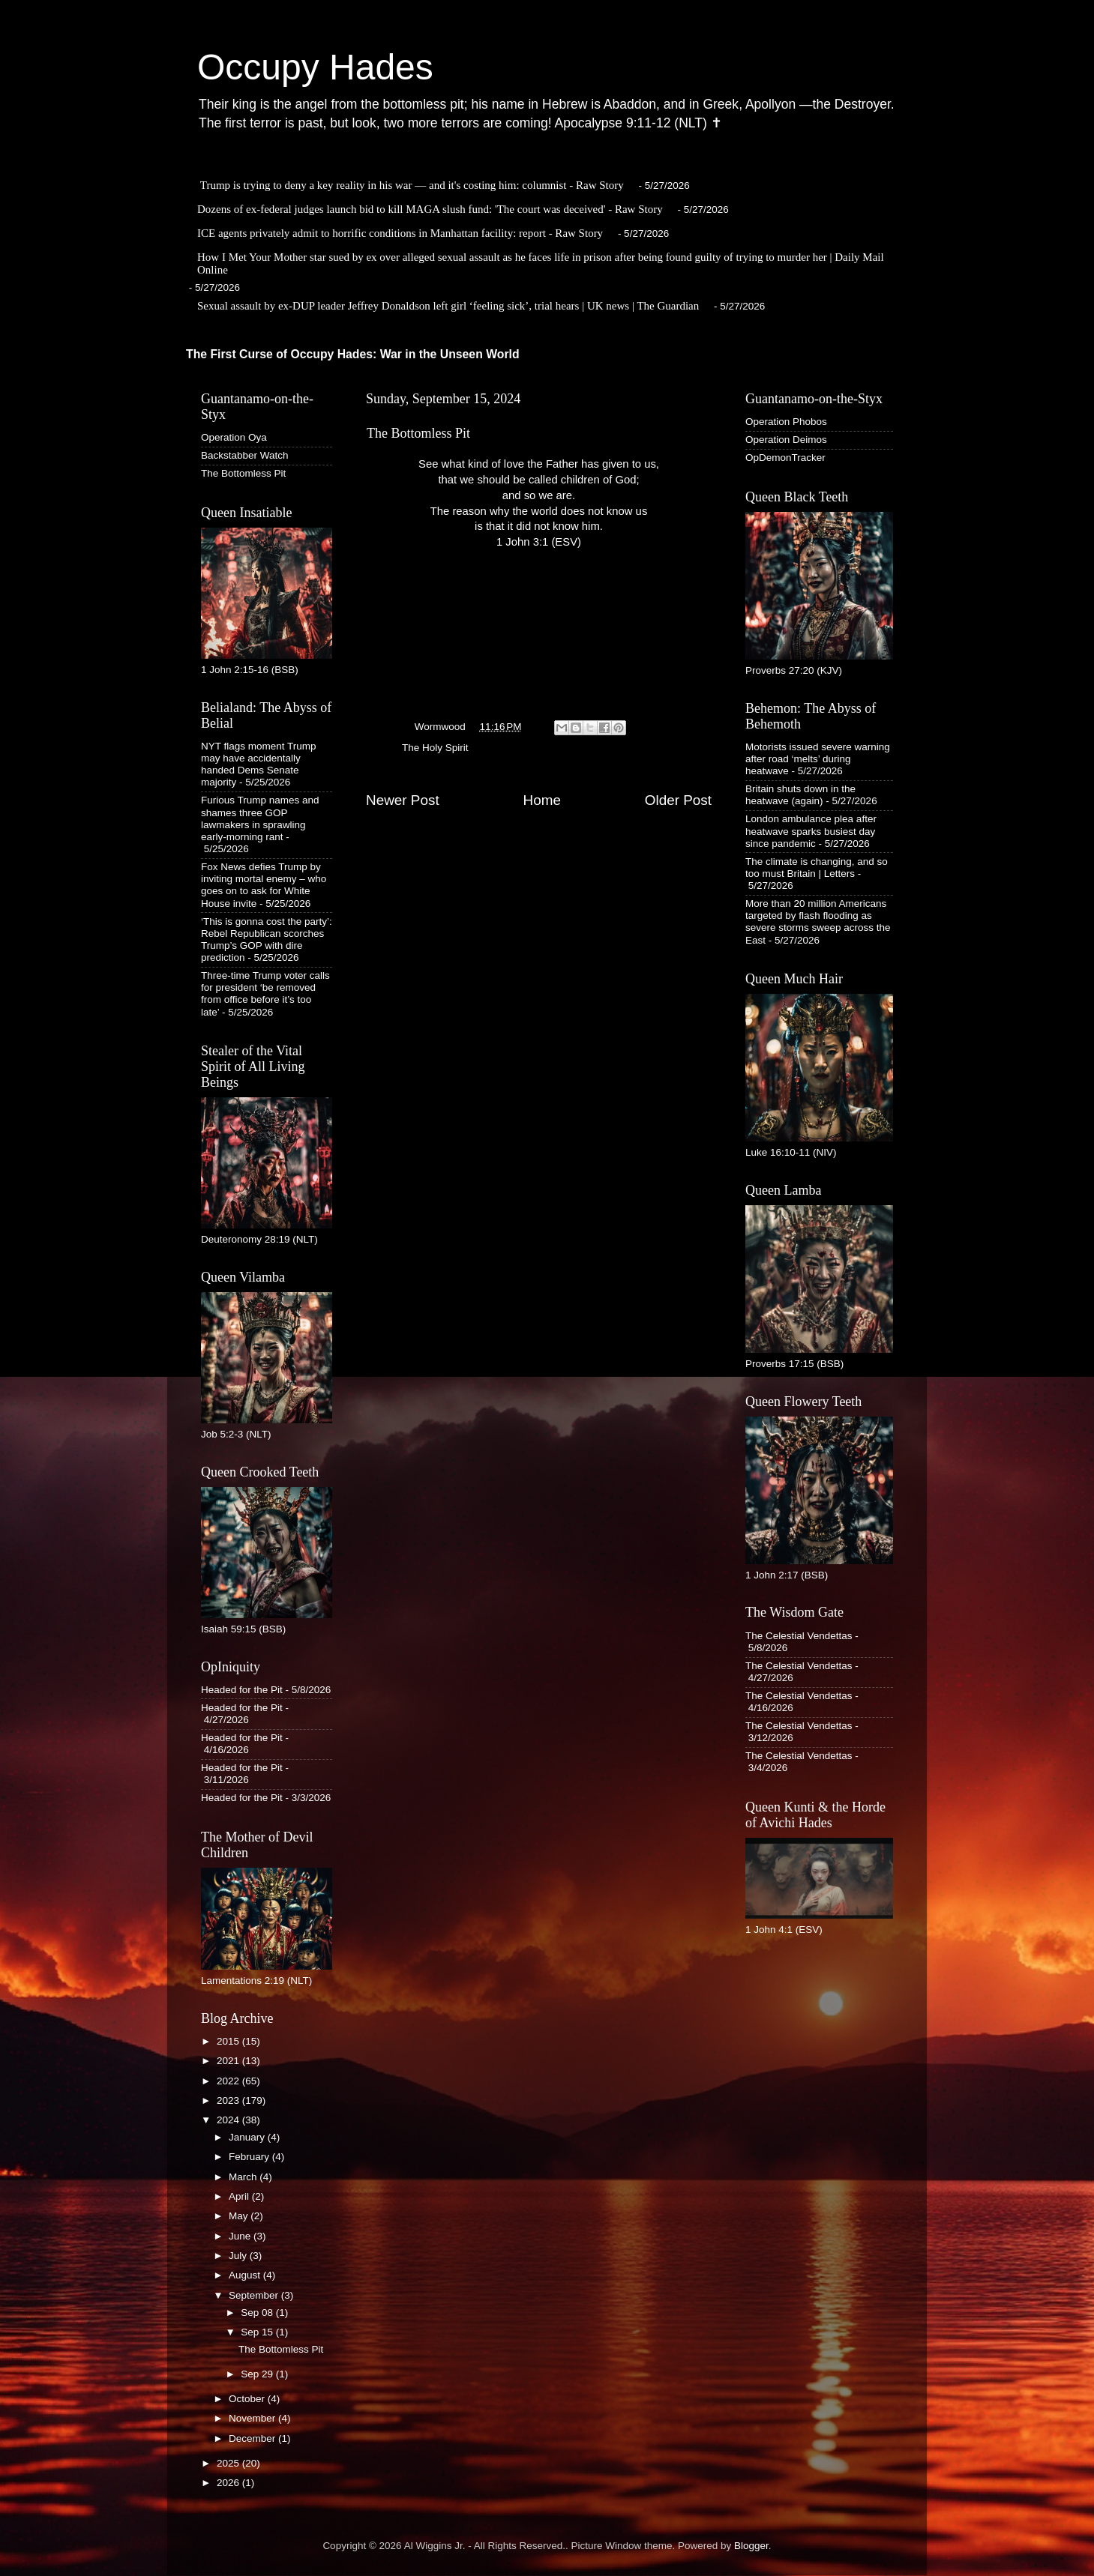  I want to click on The climate is changing, and so too must Britain | Letters, so click(816, 867).